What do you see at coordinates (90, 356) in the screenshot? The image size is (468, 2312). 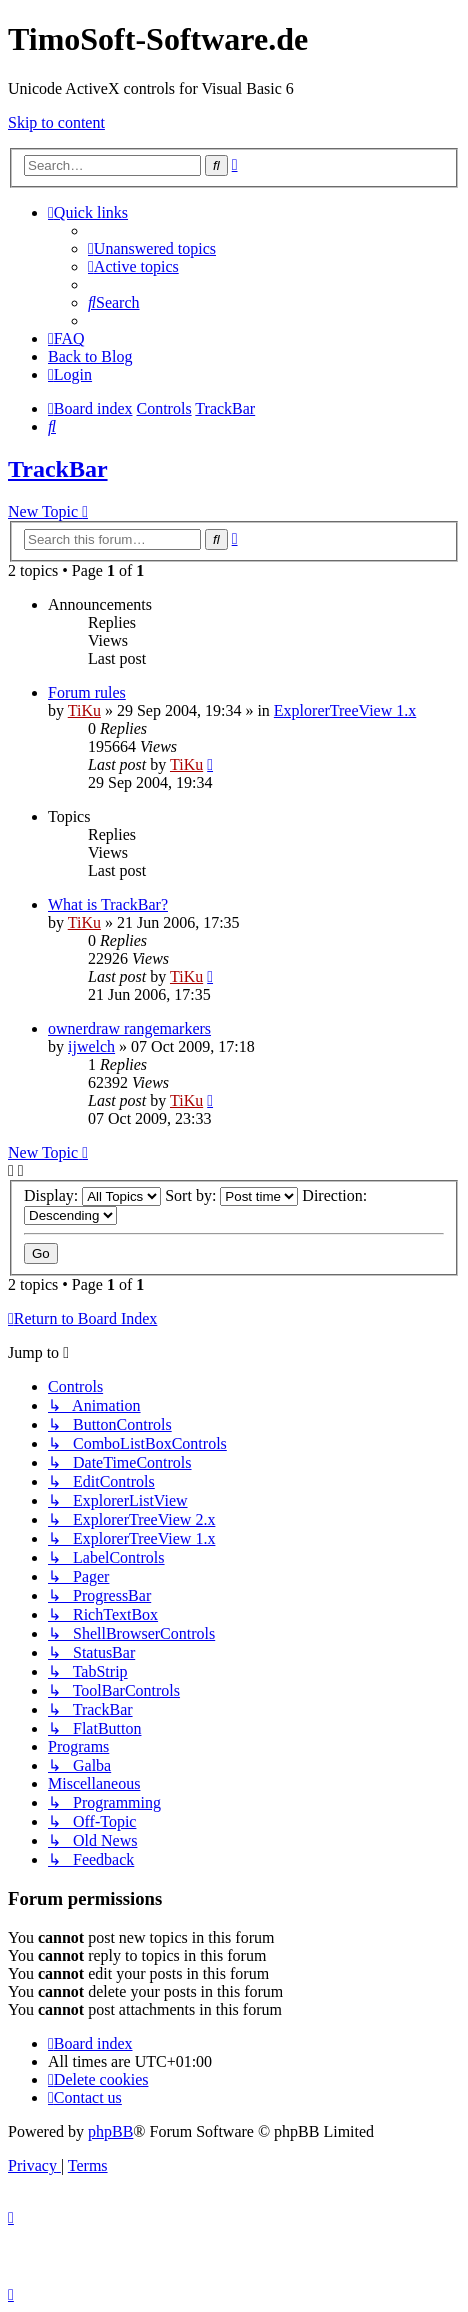 I see `Back to Blog [menuitem]` at bounding box center [90, 356].